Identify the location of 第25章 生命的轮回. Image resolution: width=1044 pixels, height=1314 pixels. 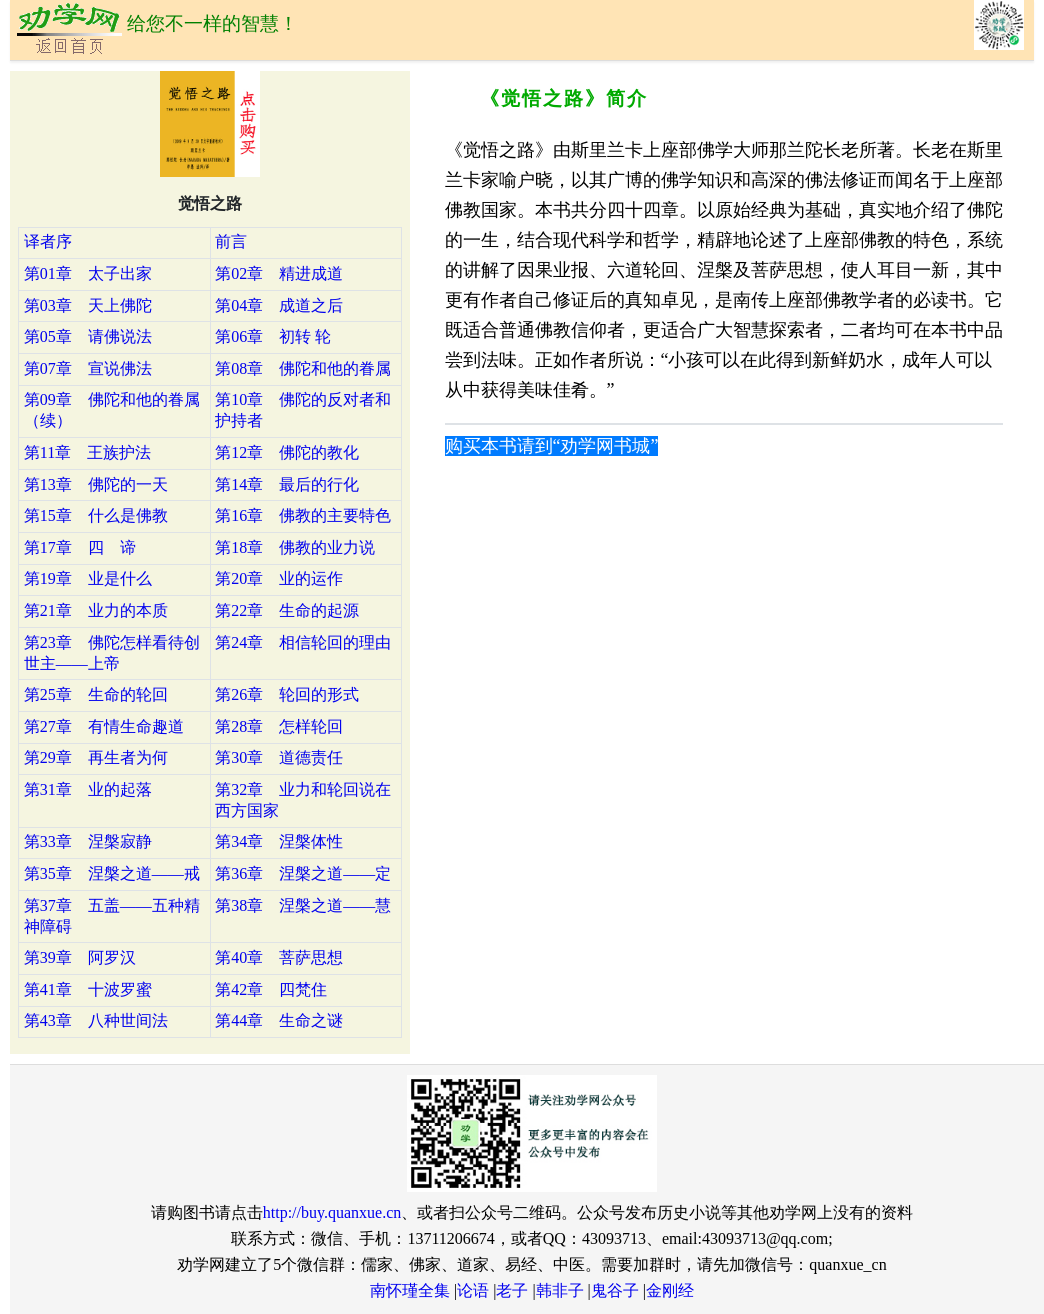
(96, 694).